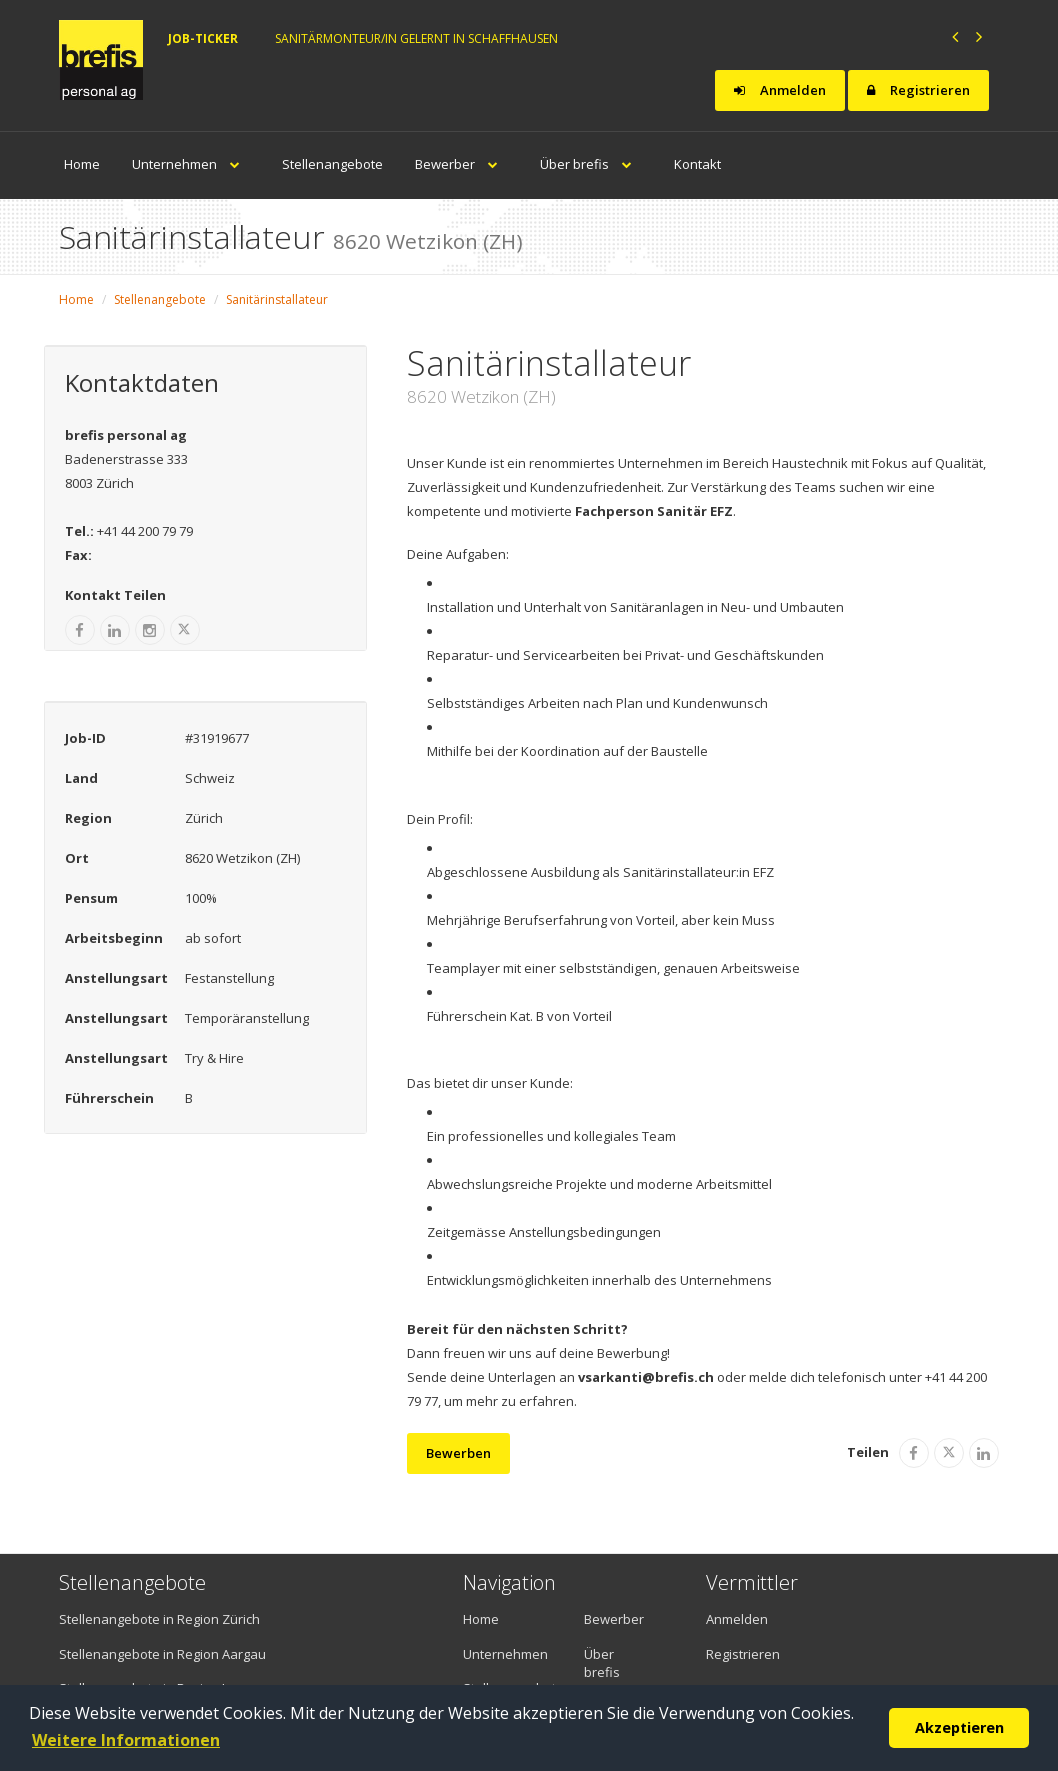 The width and height of the screenshot is (1058, 1771). What do you see at coordinates (332, 164) in the screenshot?
I see `Stellenangebote` at bounding box center [332, 164].